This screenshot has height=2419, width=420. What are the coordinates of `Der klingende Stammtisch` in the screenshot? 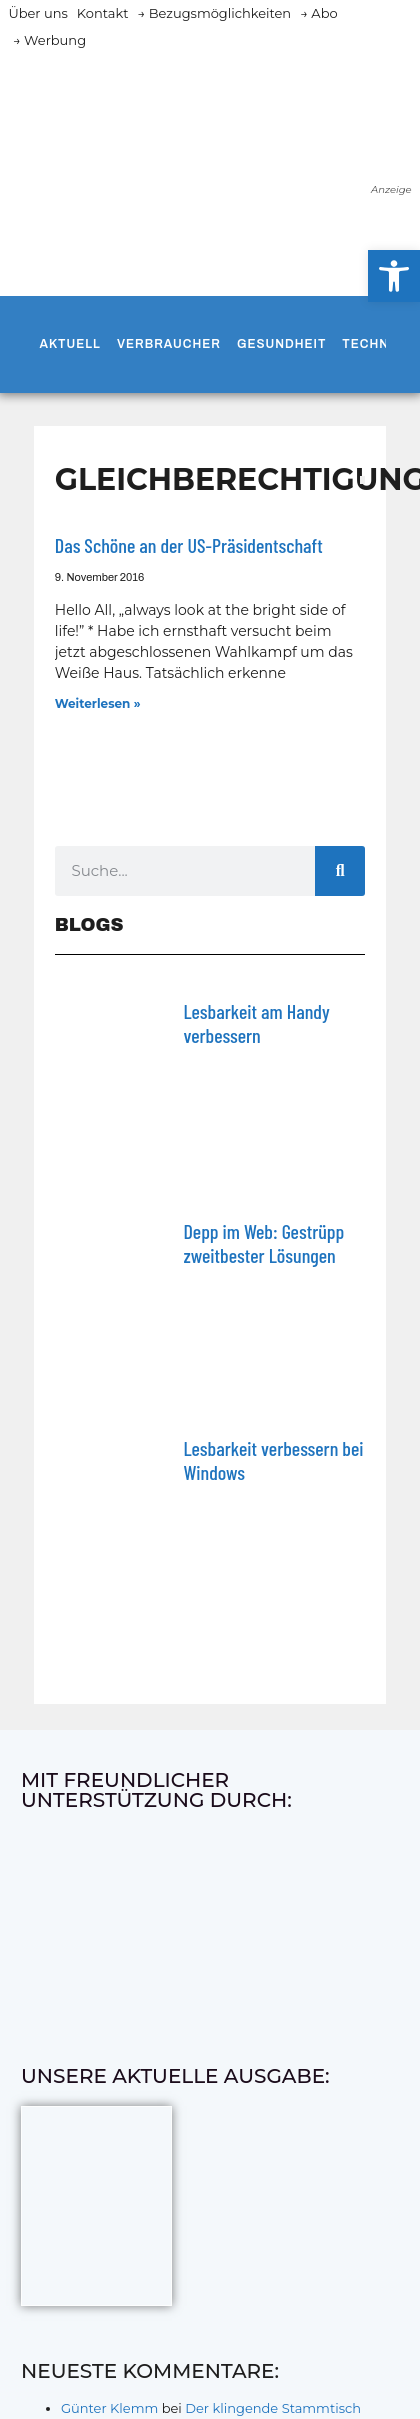 It's located at (273, 2408).